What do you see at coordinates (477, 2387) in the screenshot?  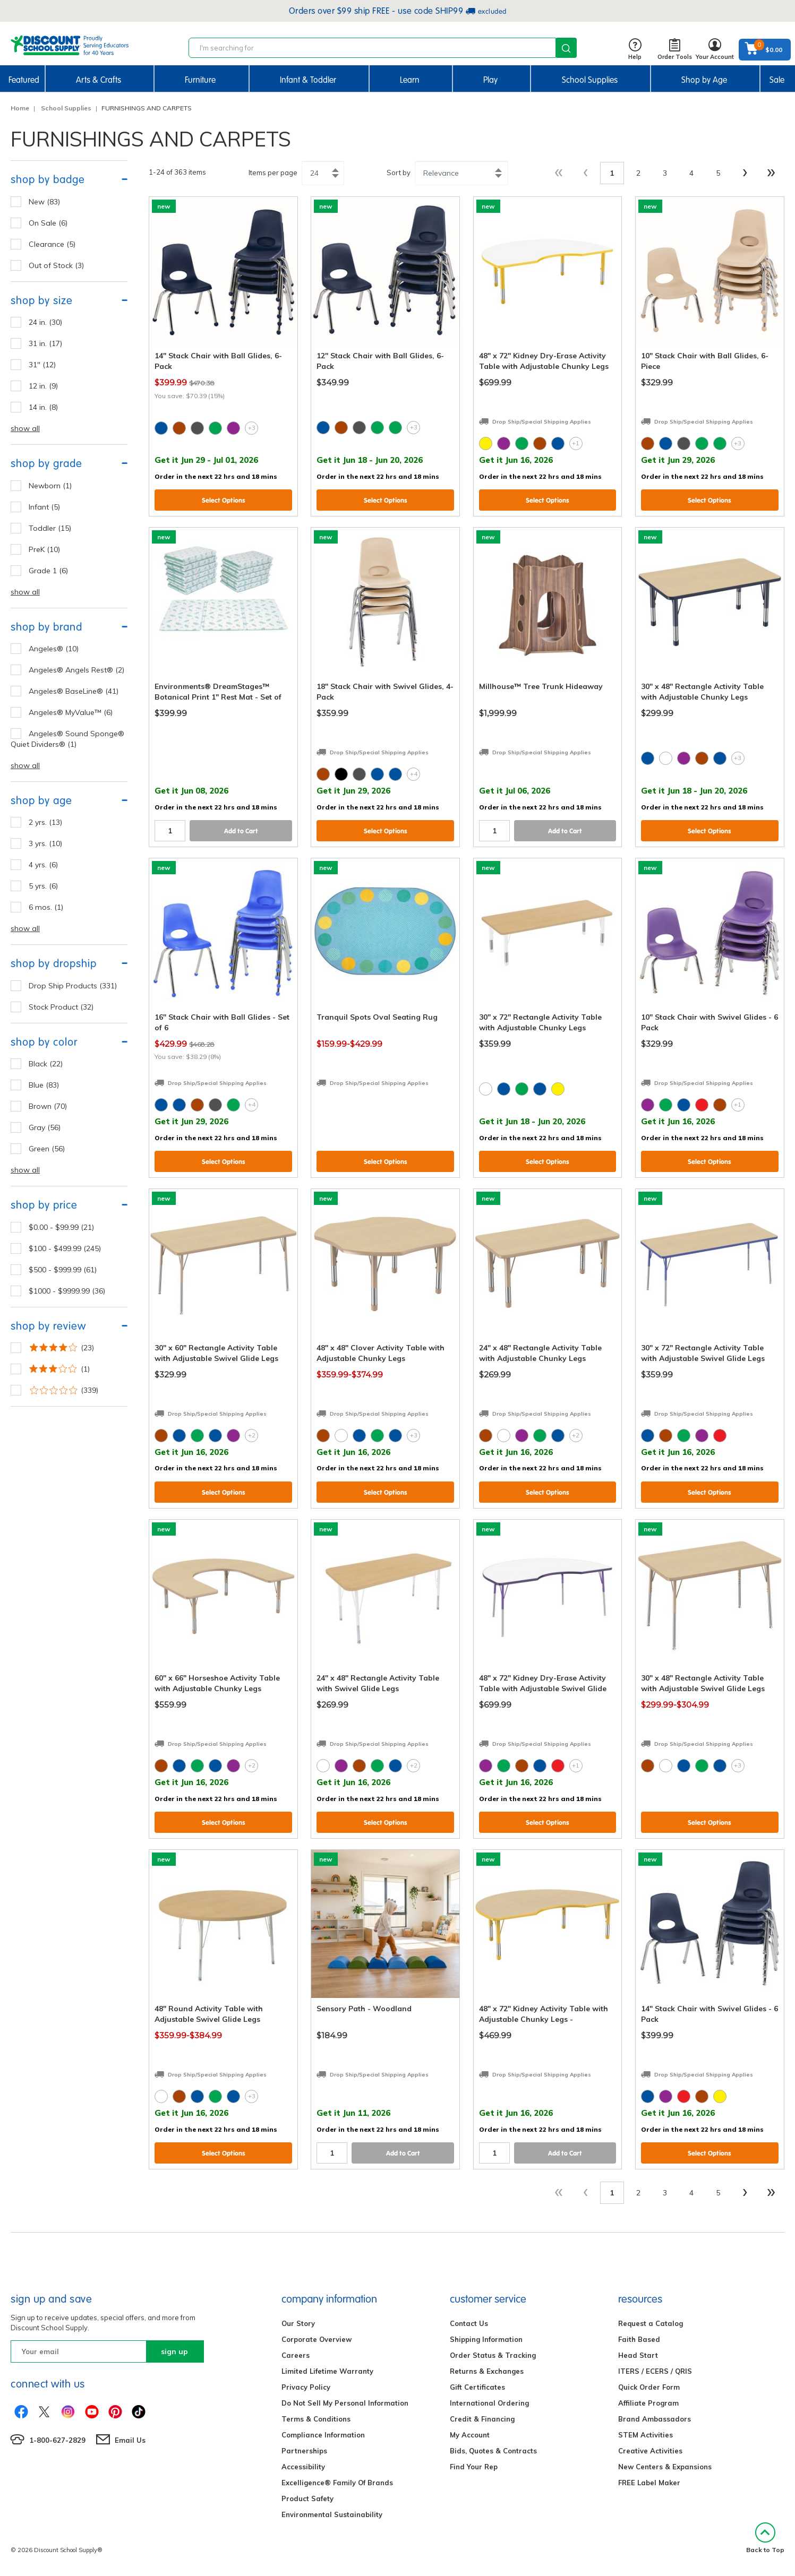 I see `Gift Certificates` at bounding box center [477, 2387].